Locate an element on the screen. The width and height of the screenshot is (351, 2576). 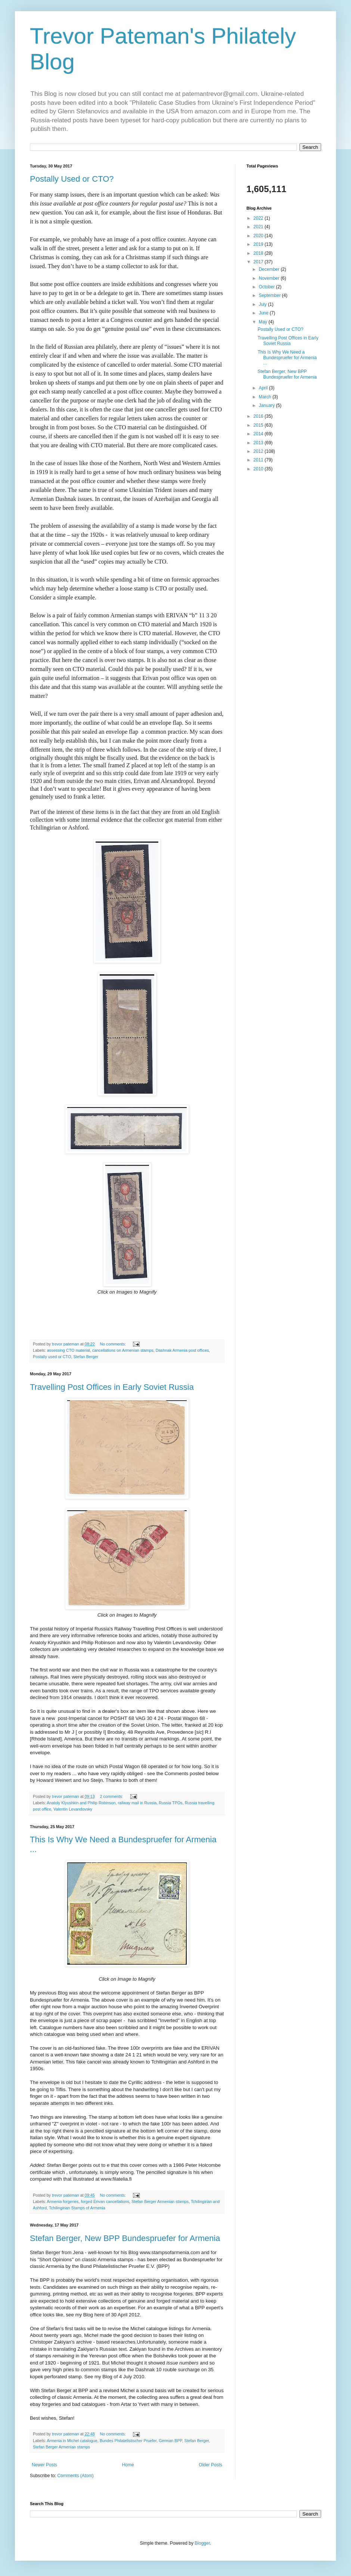
2022 is located at coordinates (259, 218).